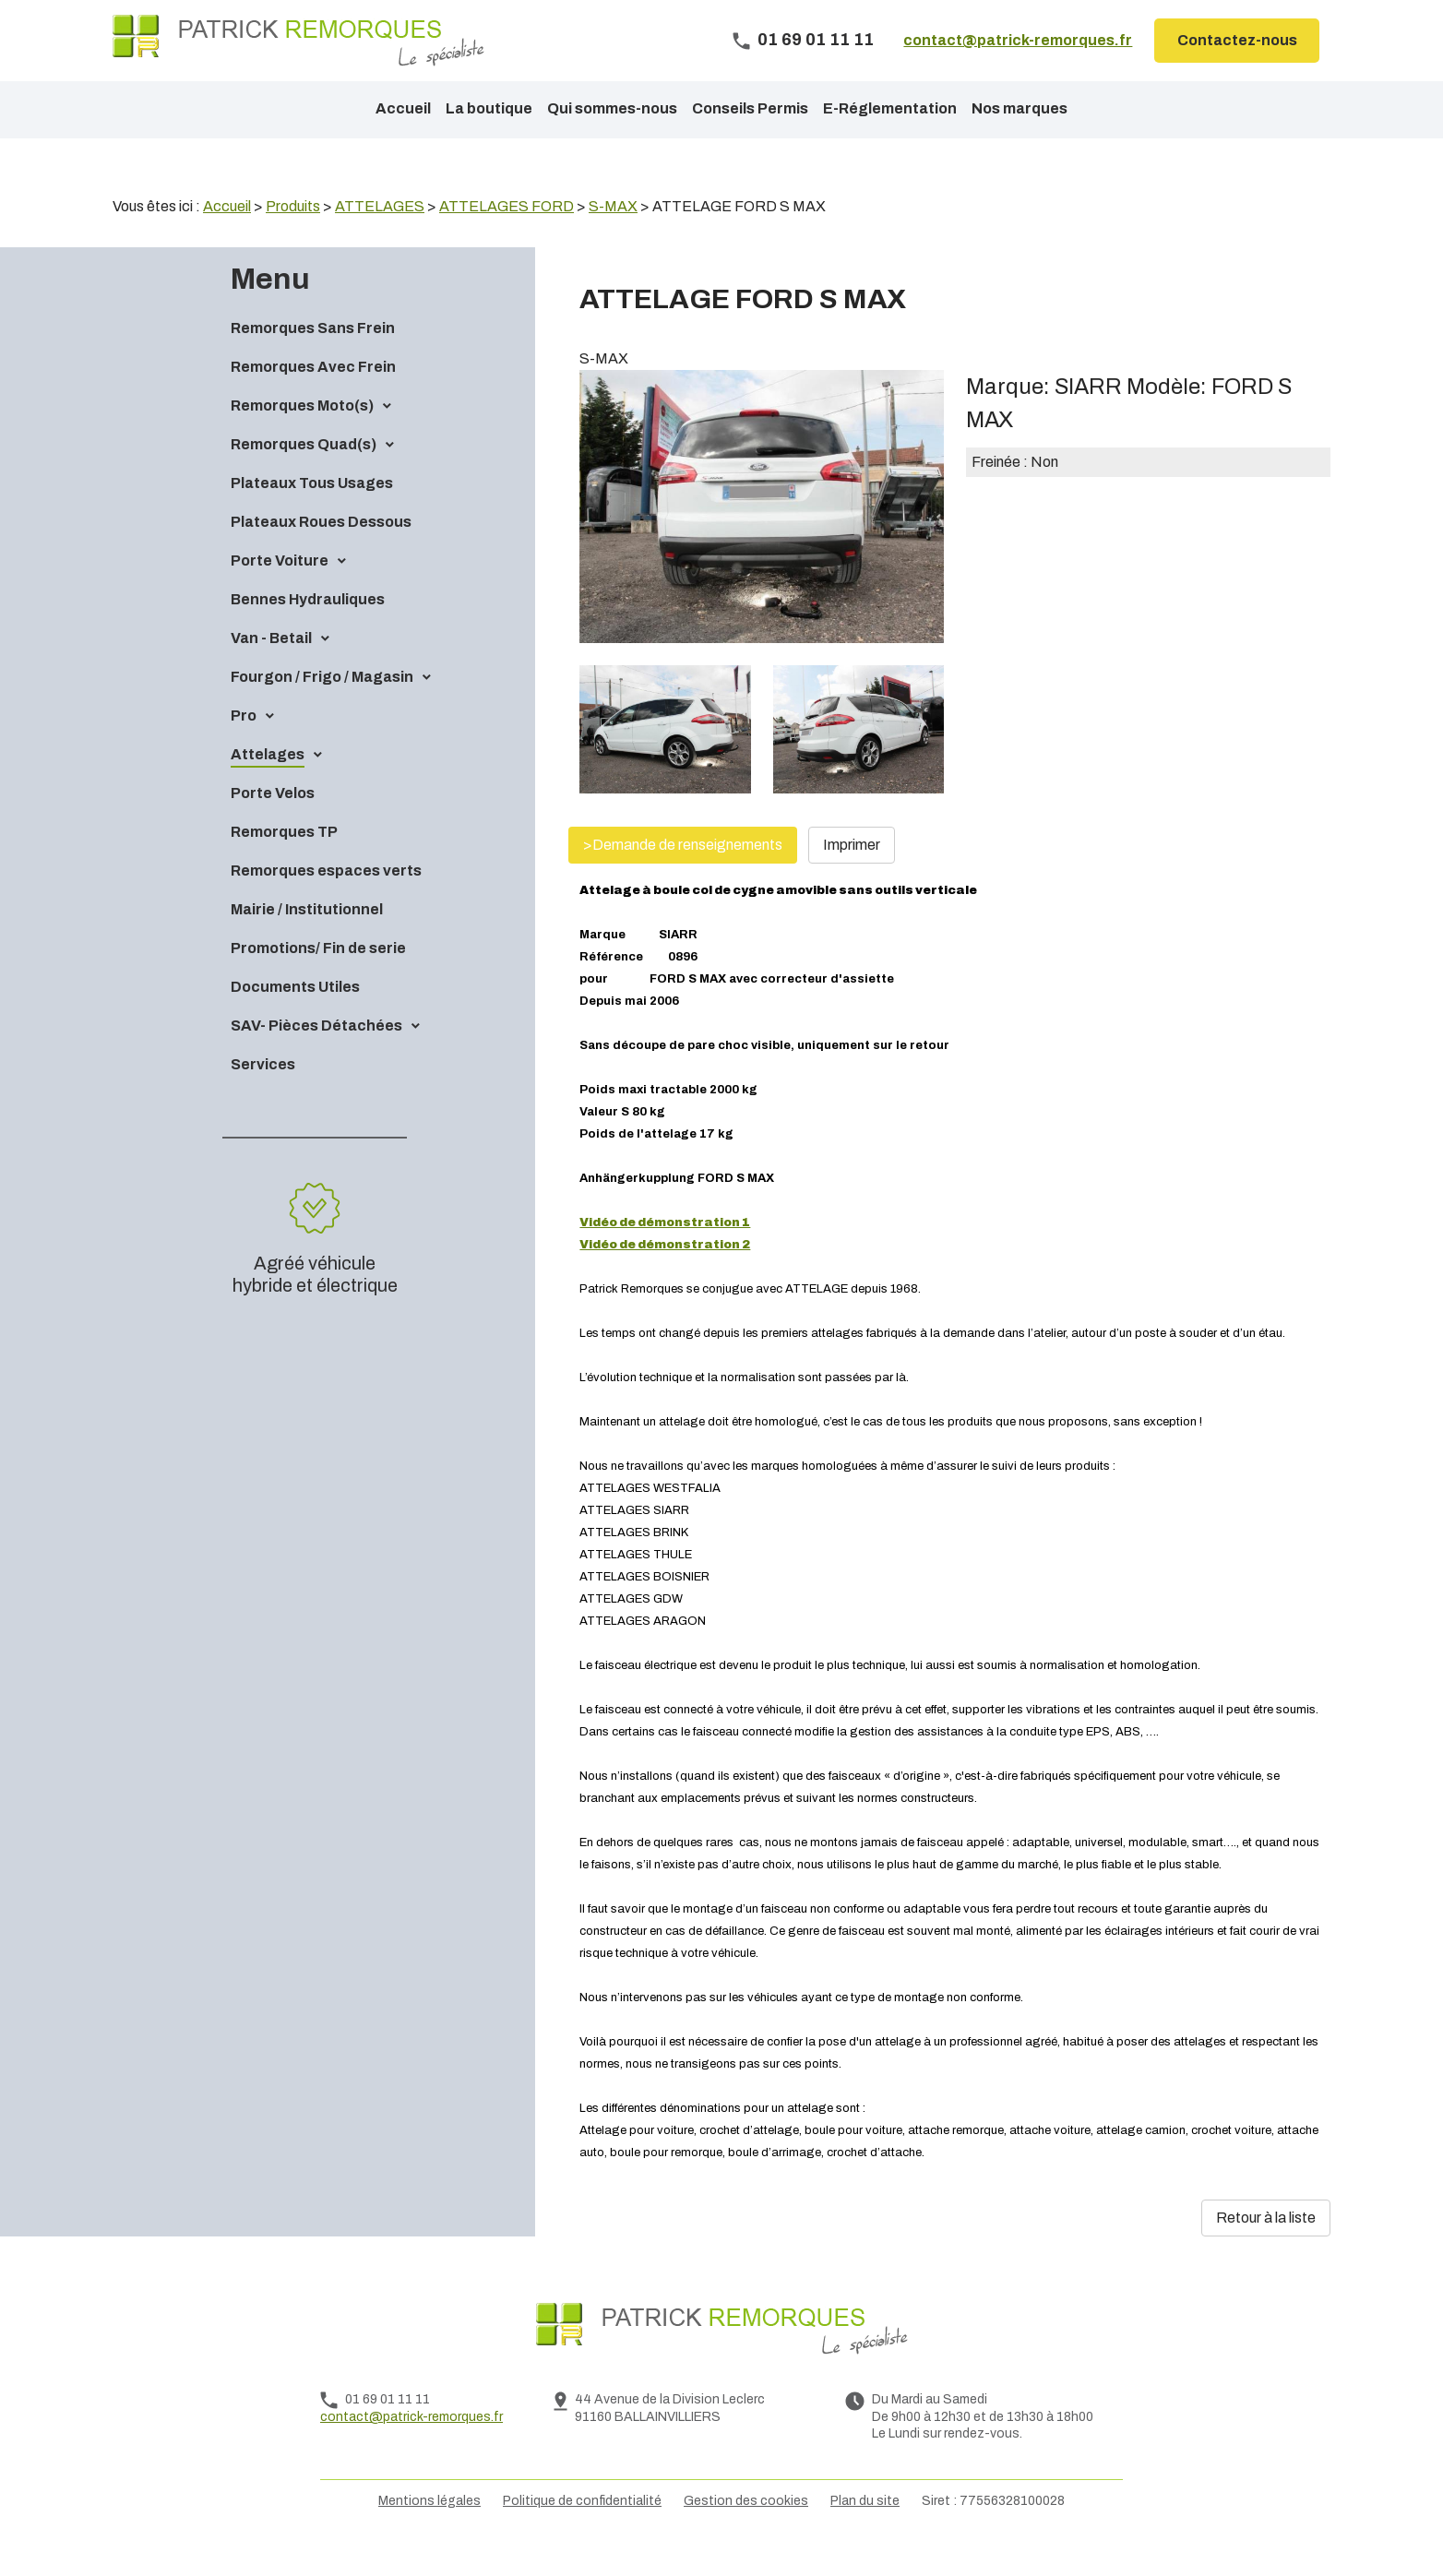  I want to click on Remorques TP, so click(284, 863).